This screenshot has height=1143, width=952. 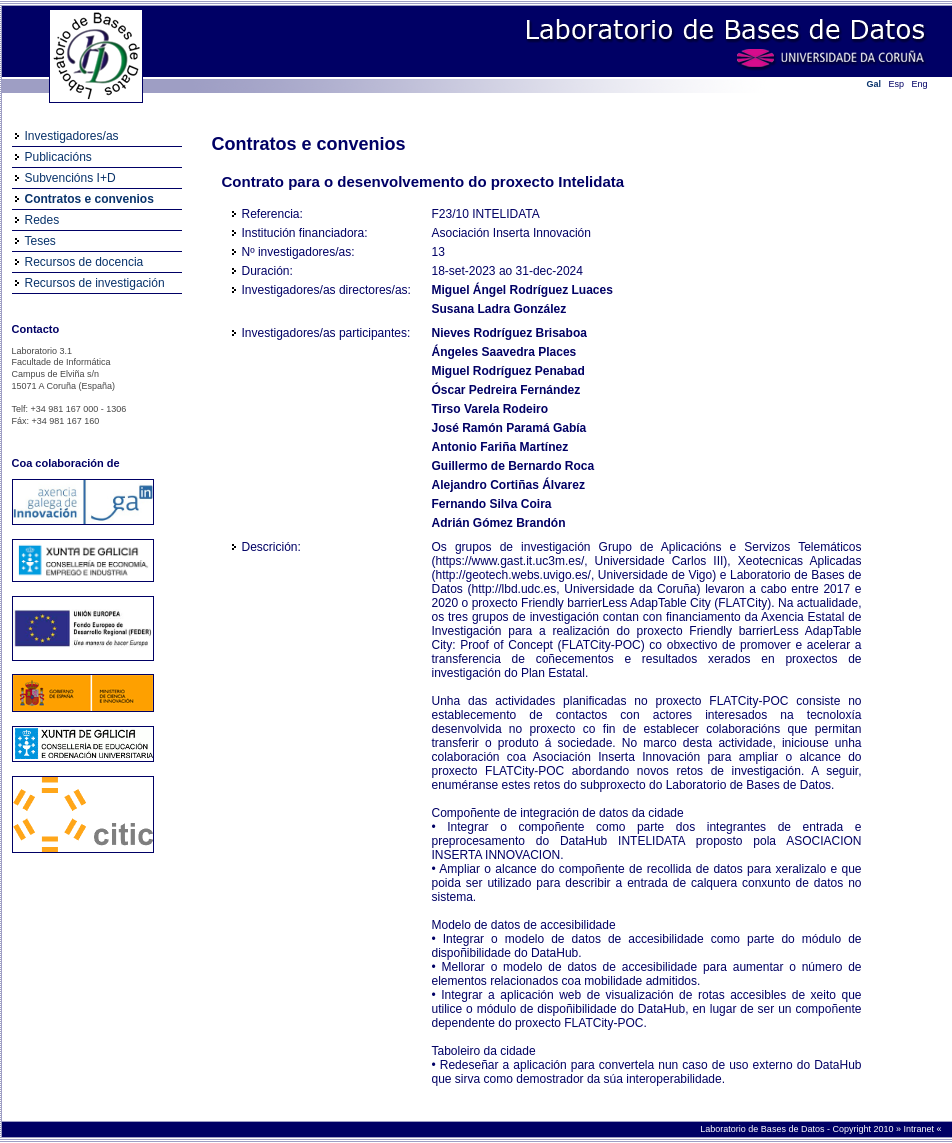 I want to click on Miguel Rodríguez Penabad, so click(x=508, y=371).